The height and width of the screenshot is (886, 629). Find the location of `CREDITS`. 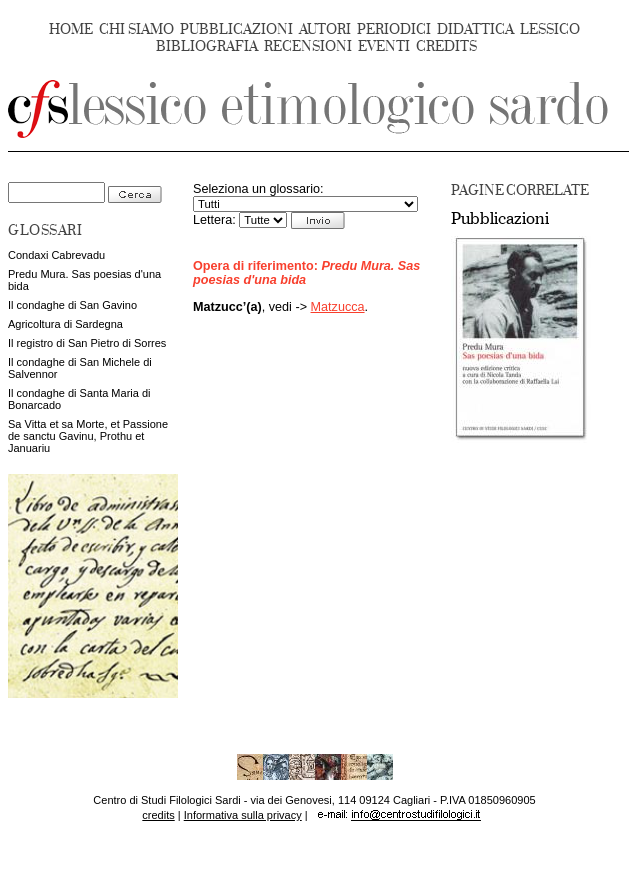

CREDITS is located at coordinates (446, 46).